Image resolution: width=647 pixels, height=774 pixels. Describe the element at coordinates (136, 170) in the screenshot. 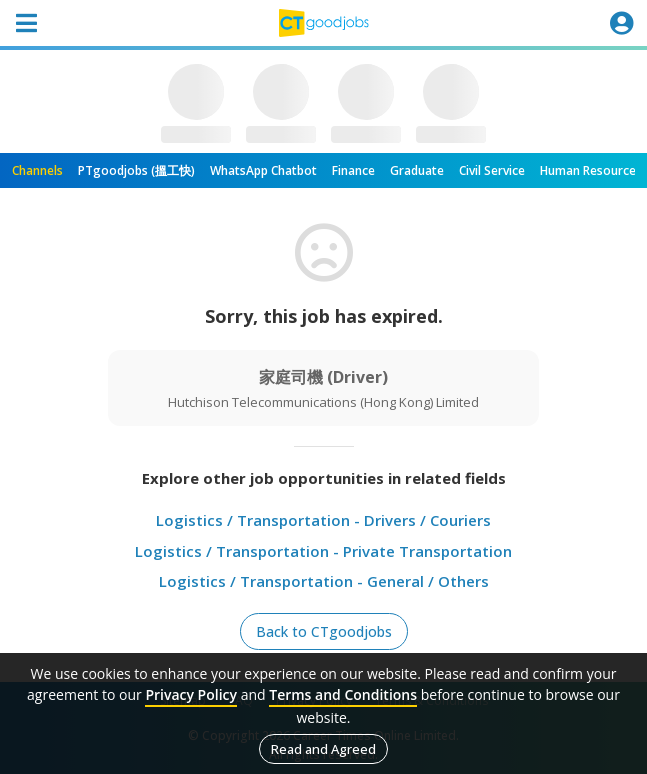

I see `PTgoodjobs (搵工快)` at that location.